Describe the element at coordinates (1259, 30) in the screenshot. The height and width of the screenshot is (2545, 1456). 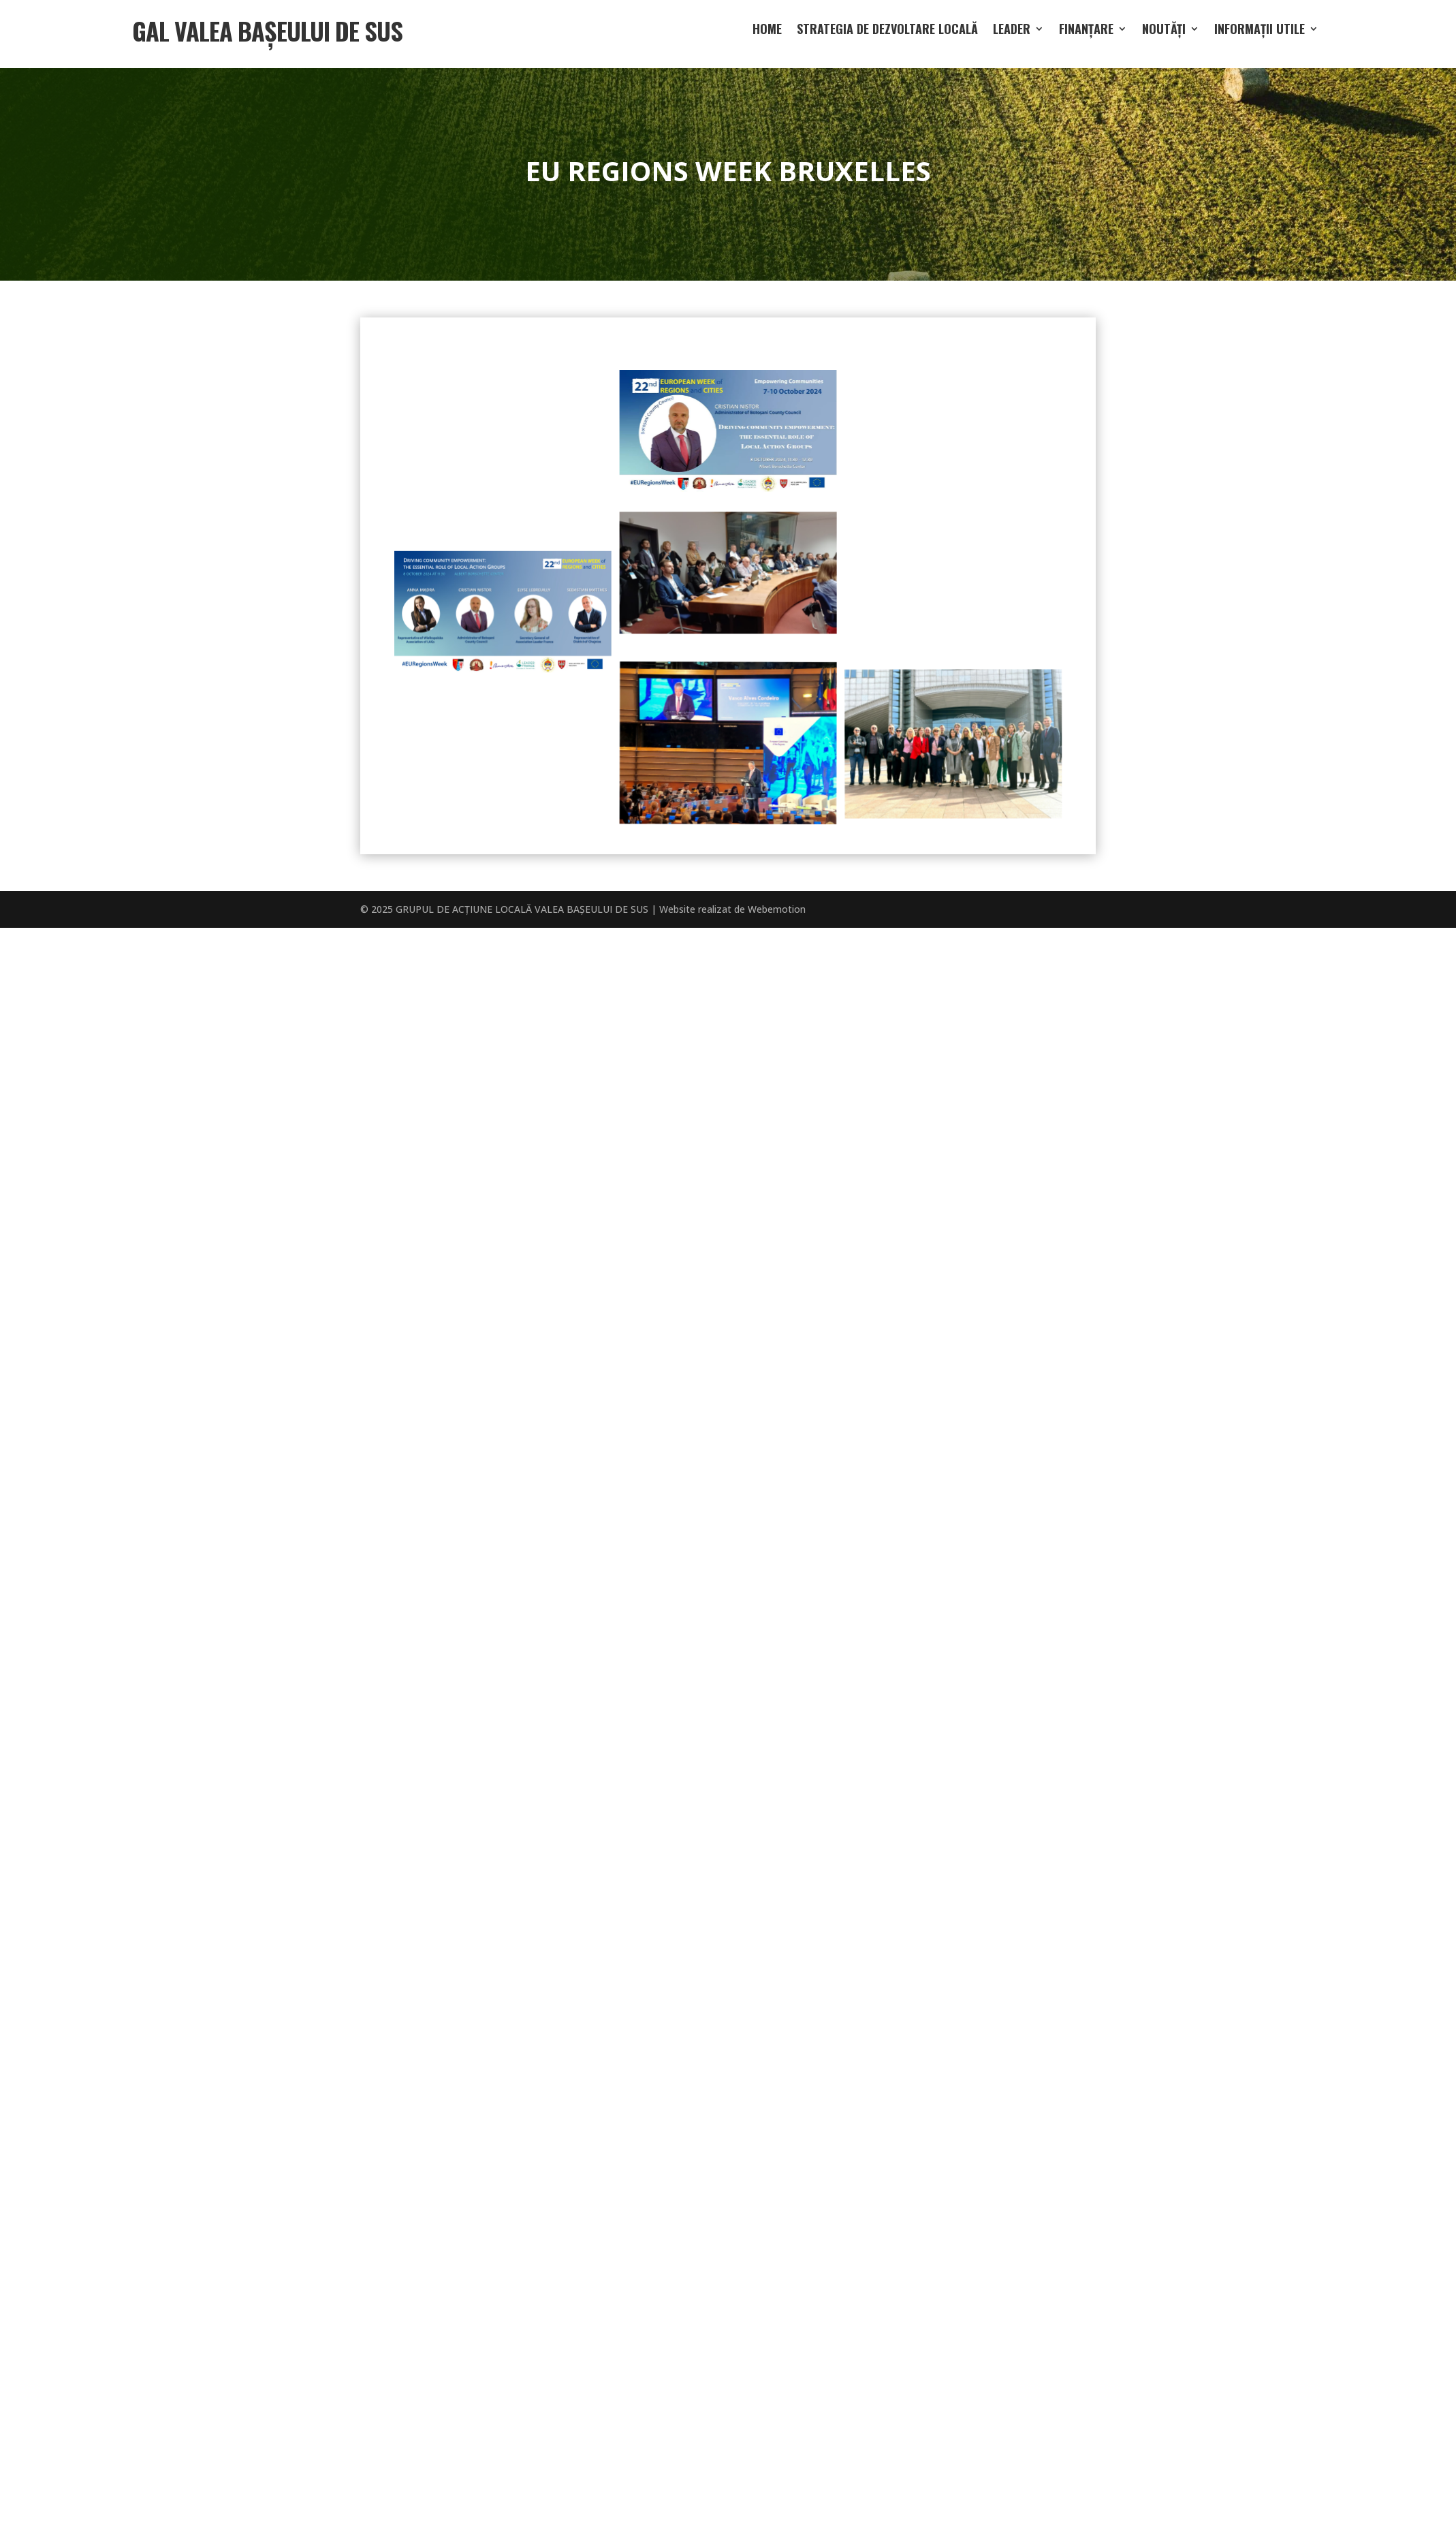
I see `Informații utile` at that location.